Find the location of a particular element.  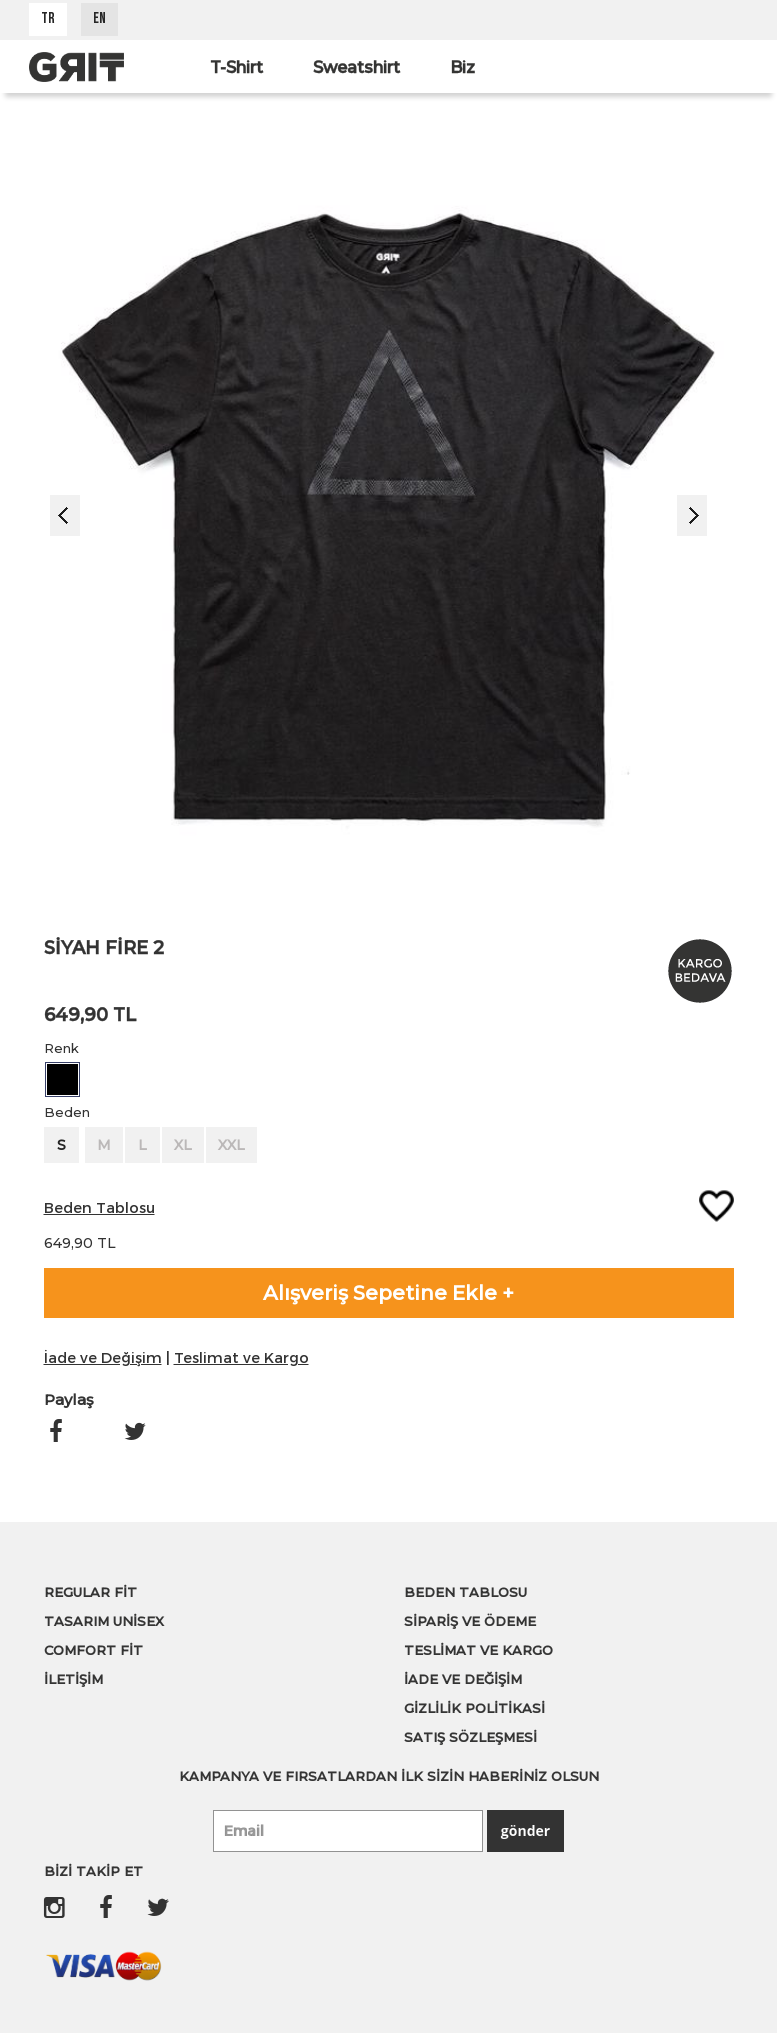

gönder is located at coordinates (525, 1830).